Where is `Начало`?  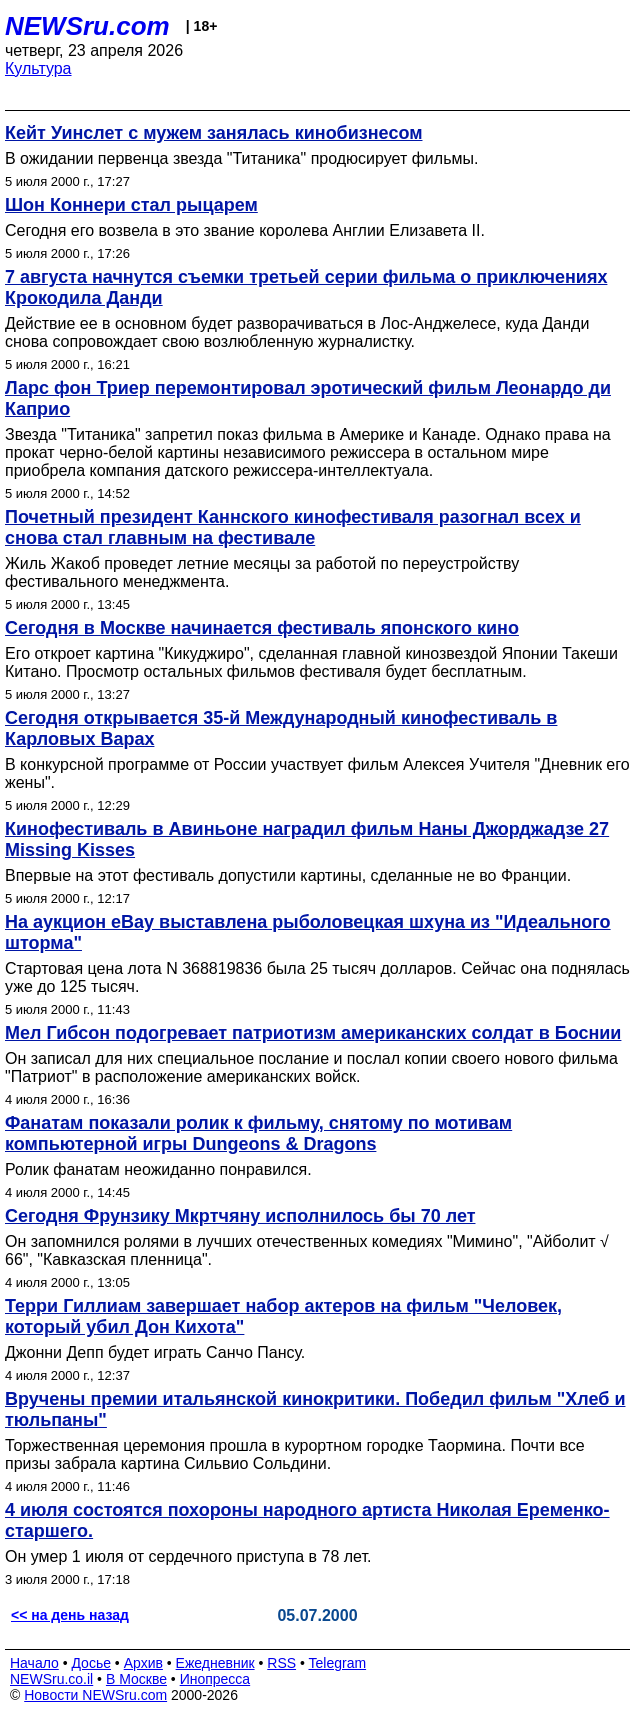 Начало is located at coordinates (34, 1663).